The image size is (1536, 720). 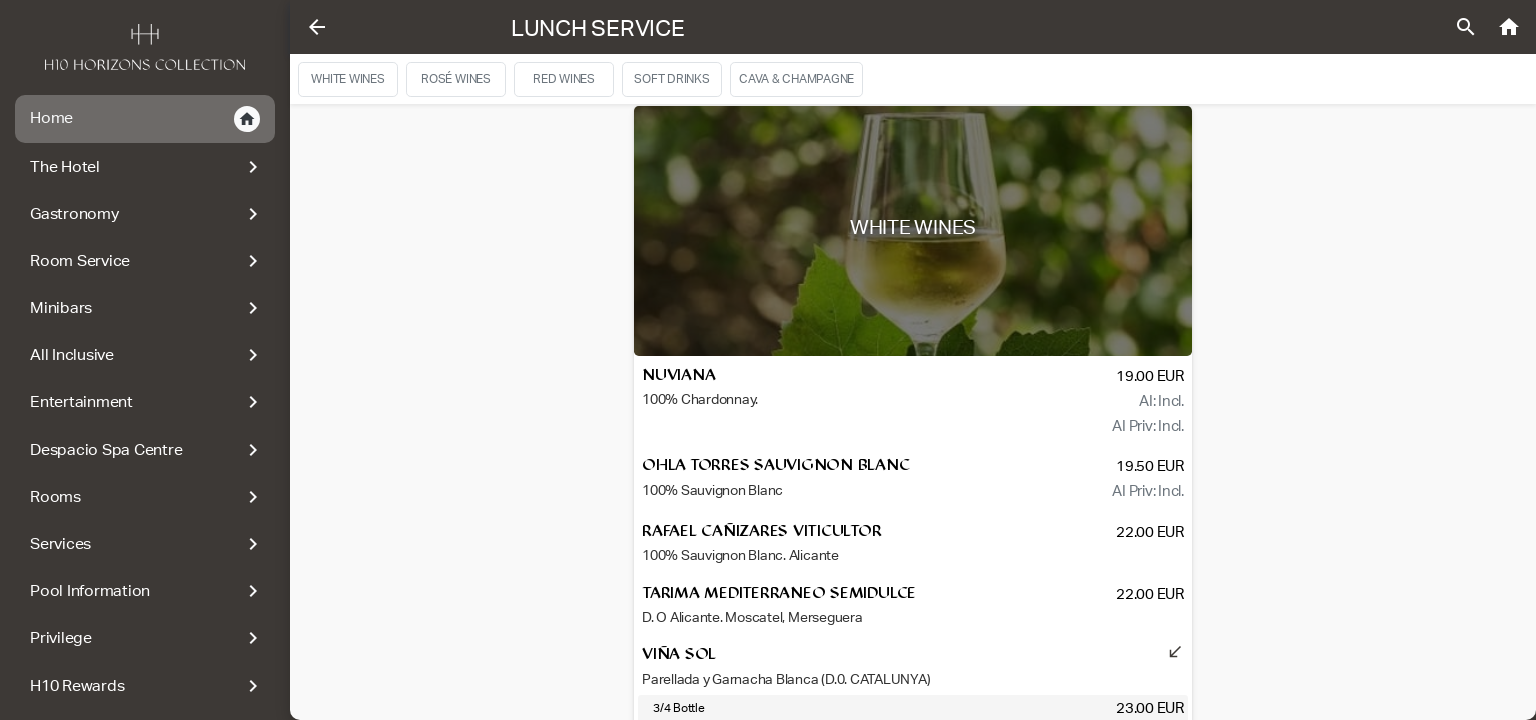 I want to click on Room Service, so click(x=147, y=261).